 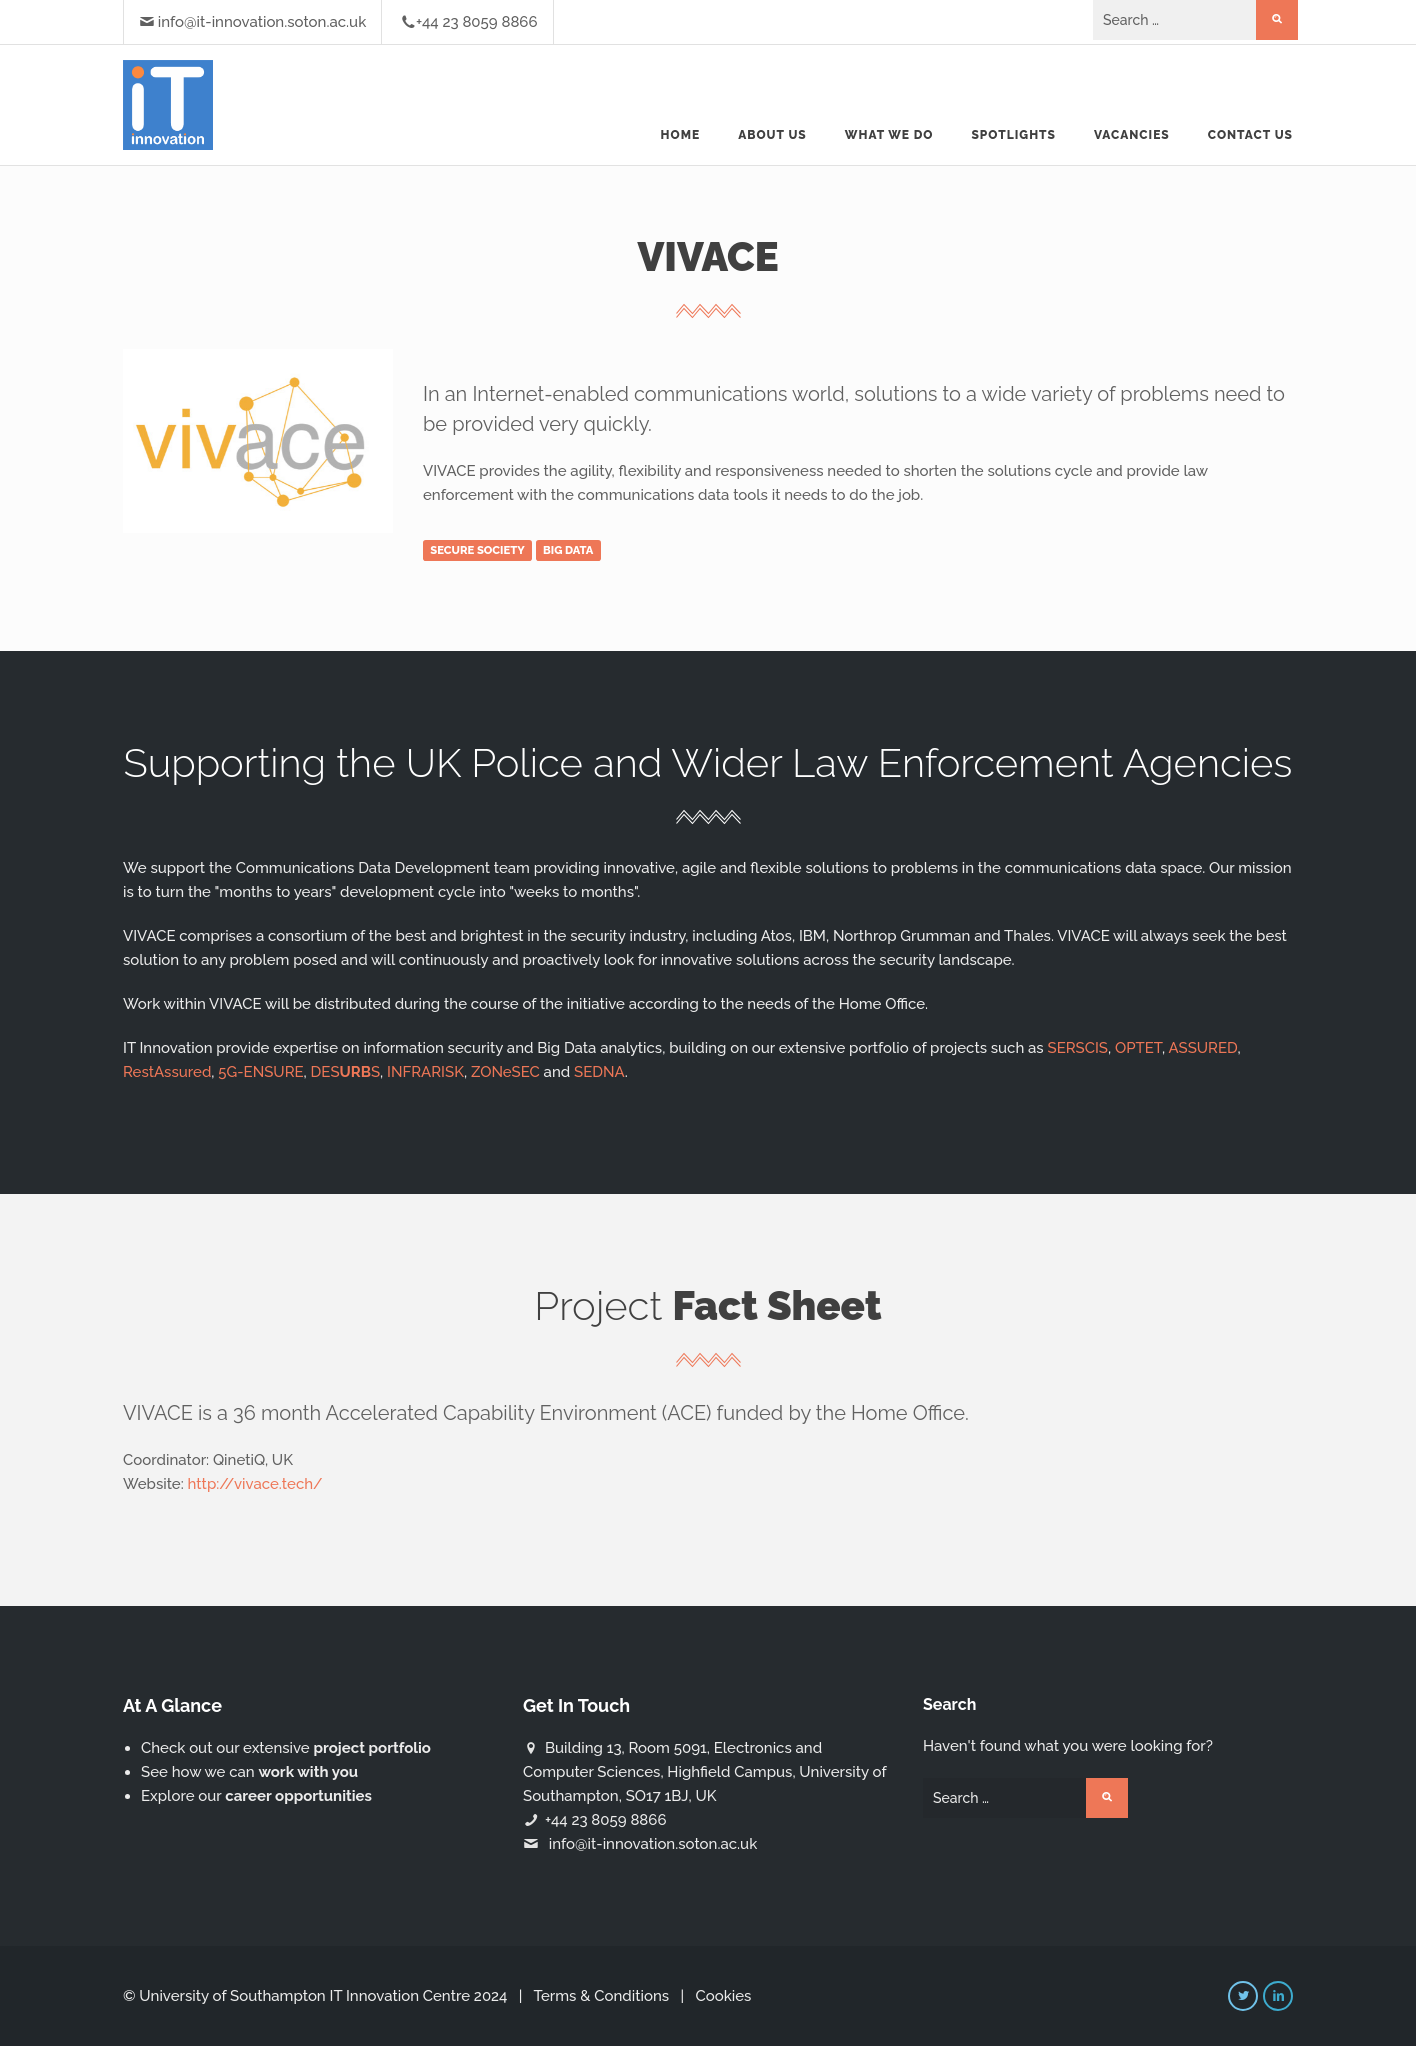 I want to click on Building 13, Room 5091, Electronics and Computer Sciences, Highfield Campus, University of Southampton, SO17 1BJ, UK, so click(x=704, y=1772).